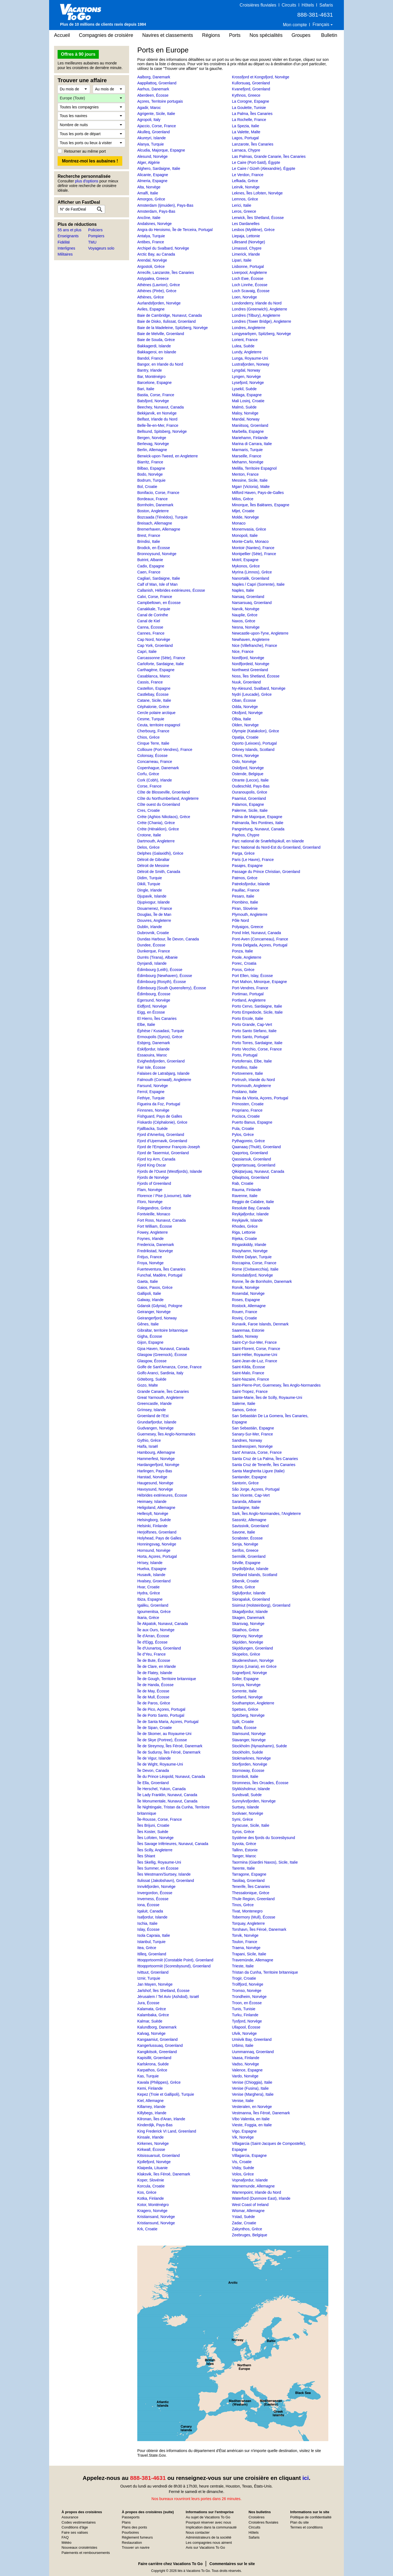 The height and width of the screenshot is (2576, 393). Describe the element at coordinates (175, 1960) in the screenshot. I see `Ittoqqortoormiit (Constable Point), Groenland` at that location.